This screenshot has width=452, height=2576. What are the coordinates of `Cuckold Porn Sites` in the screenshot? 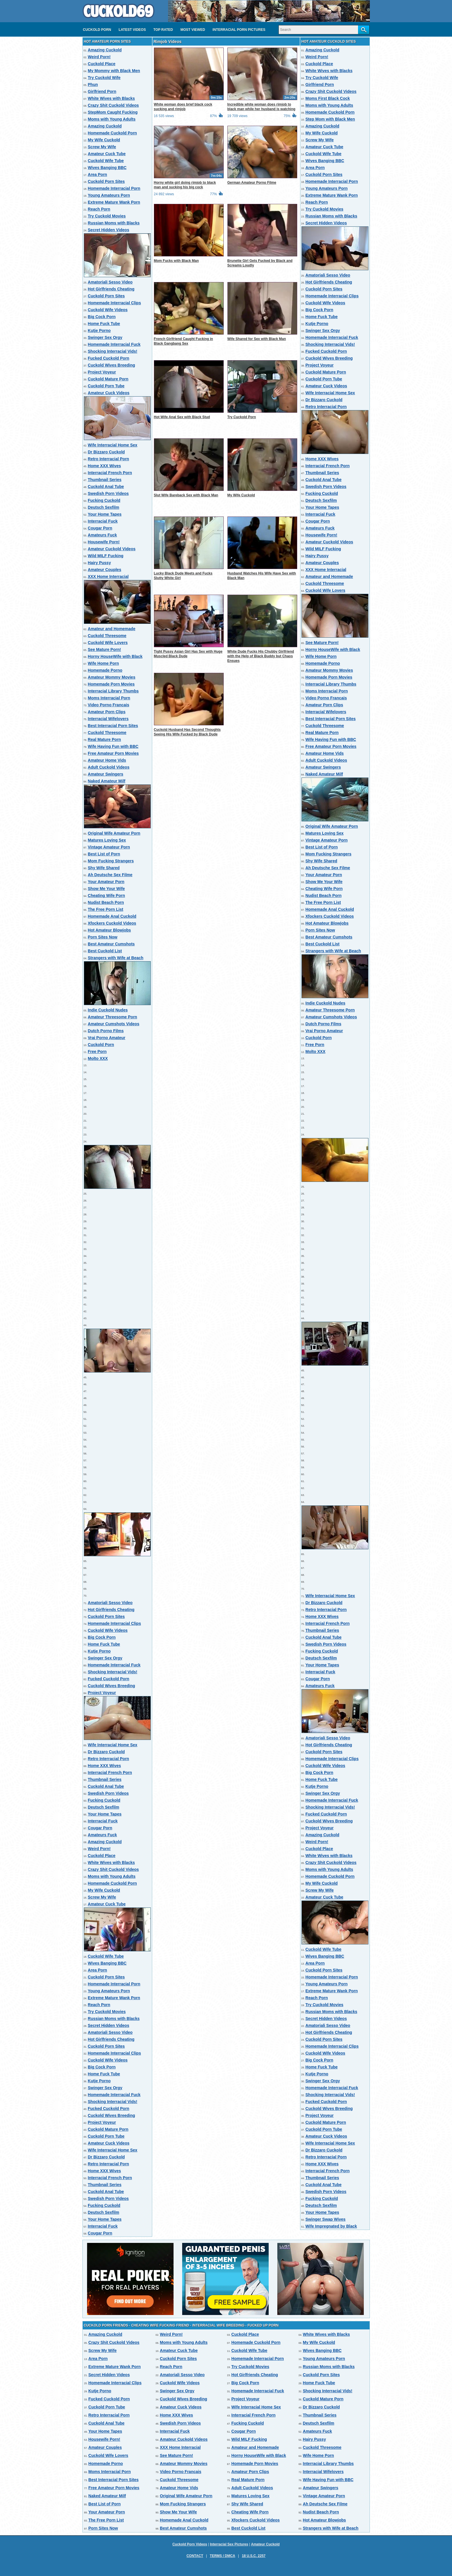 It's located at (106, 181).